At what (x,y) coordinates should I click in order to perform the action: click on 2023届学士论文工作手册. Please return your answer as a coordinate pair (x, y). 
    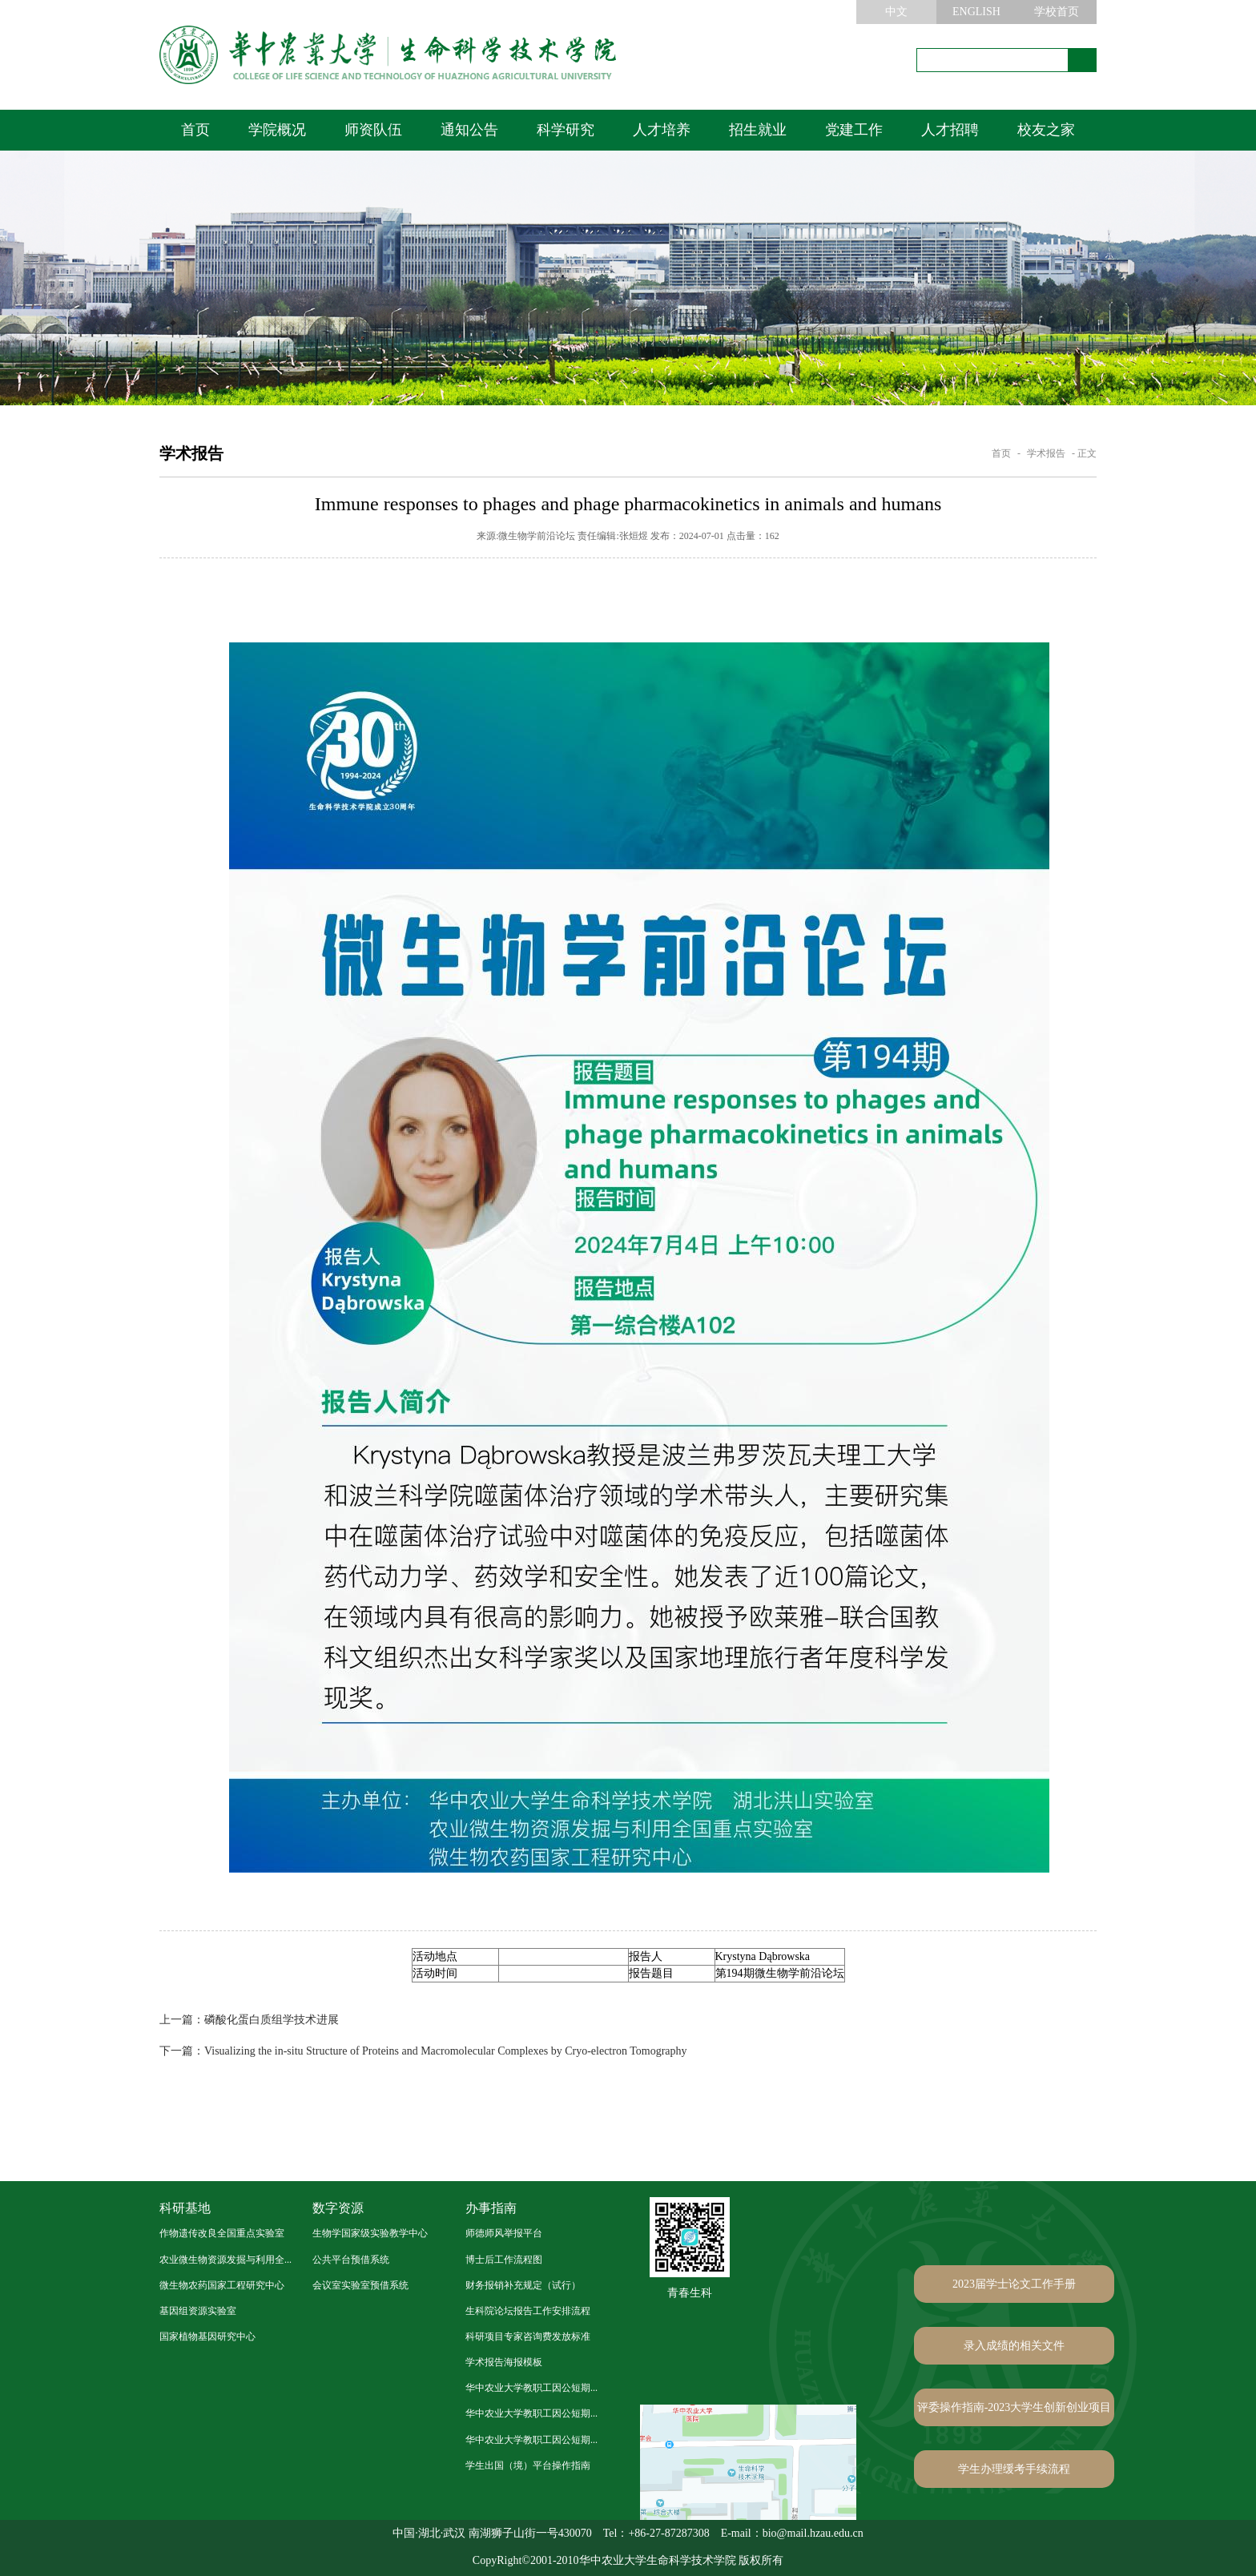
    Looking at the image, I should click on (1014, 2284).